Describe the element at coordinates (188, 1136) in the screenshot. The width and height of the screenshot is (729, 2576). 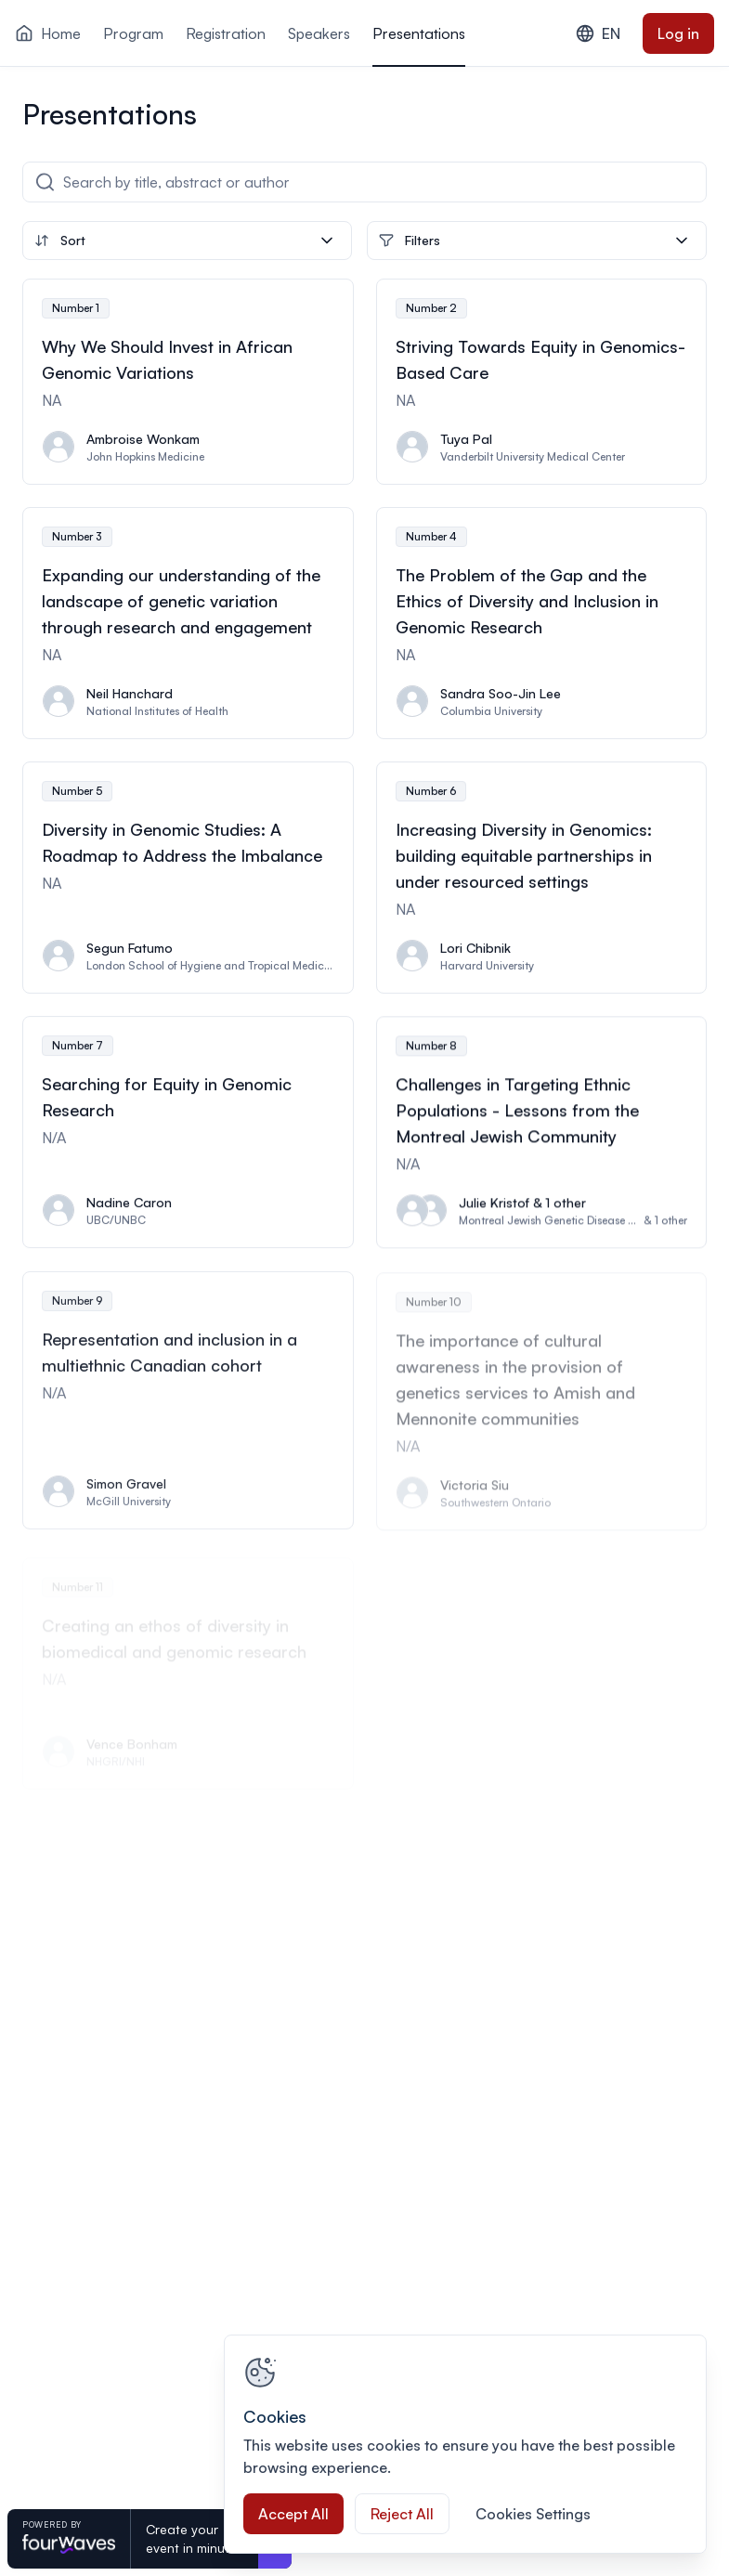
I see `[View presentation Searching for Equity in Genomic Research]` at that location.